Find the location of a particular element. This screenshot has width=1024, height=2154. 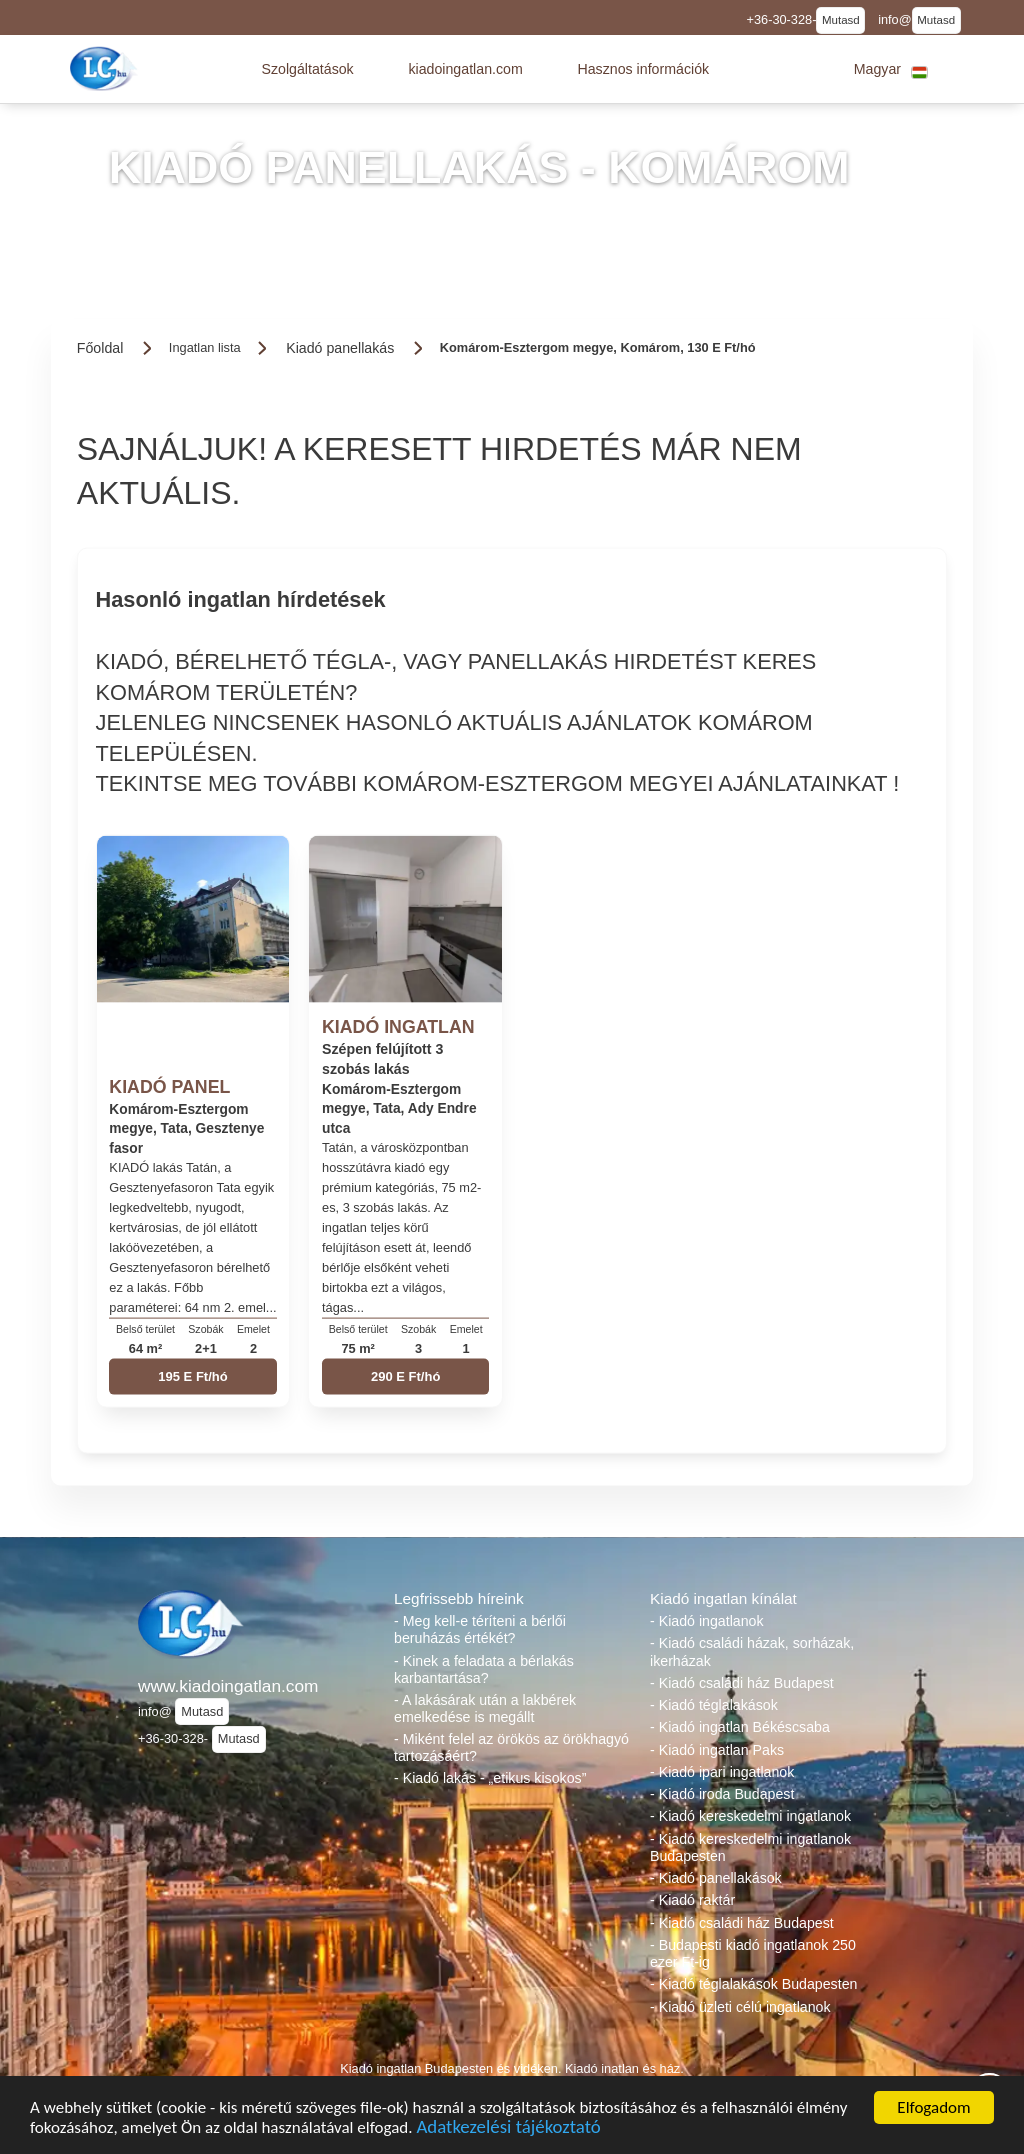

- Kiadó téglalakások Budapesten is located at coordinates (753, 1984).